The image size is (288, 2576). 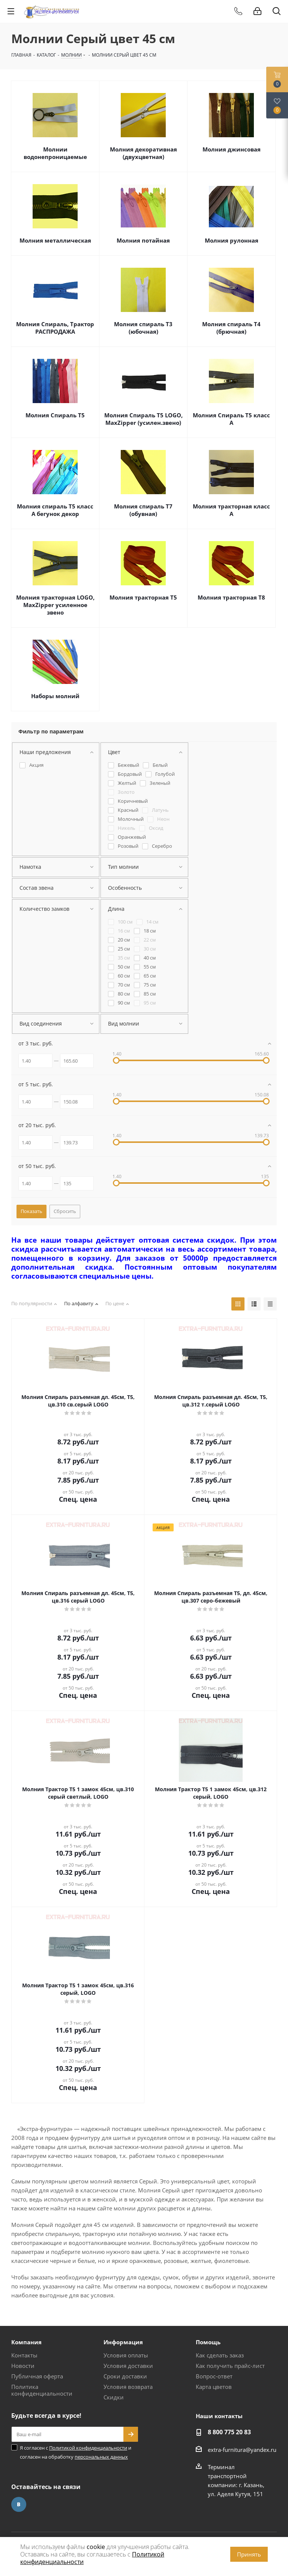 What do you see at coordinates (143, 418) in the screenshot?
I see `Молния Спираль Т5 LOGO, MaxZipper (усилен.звено)` at bounding box center [143, 418].